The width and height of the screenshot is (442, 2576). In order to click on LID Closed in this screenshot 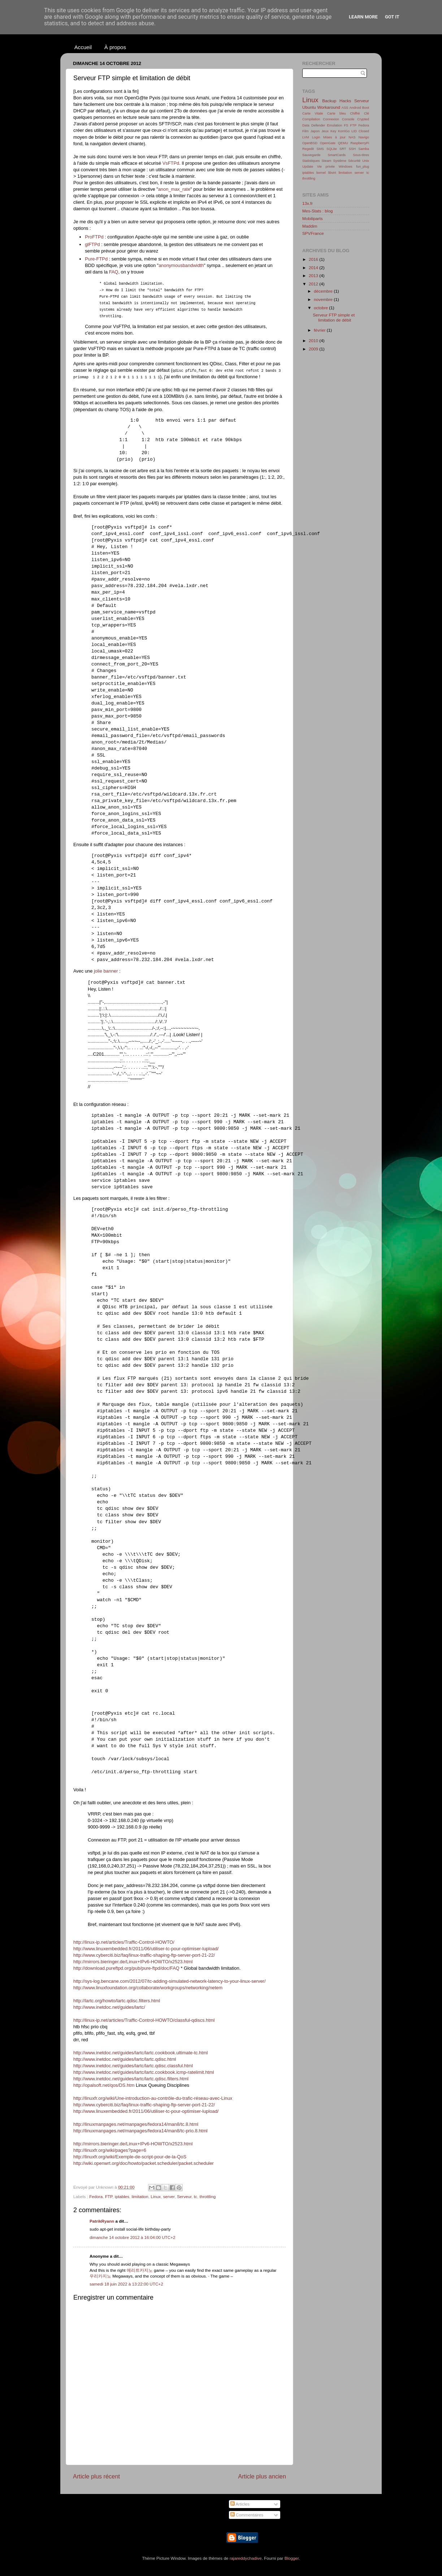, I will do `click(360, 131)`.